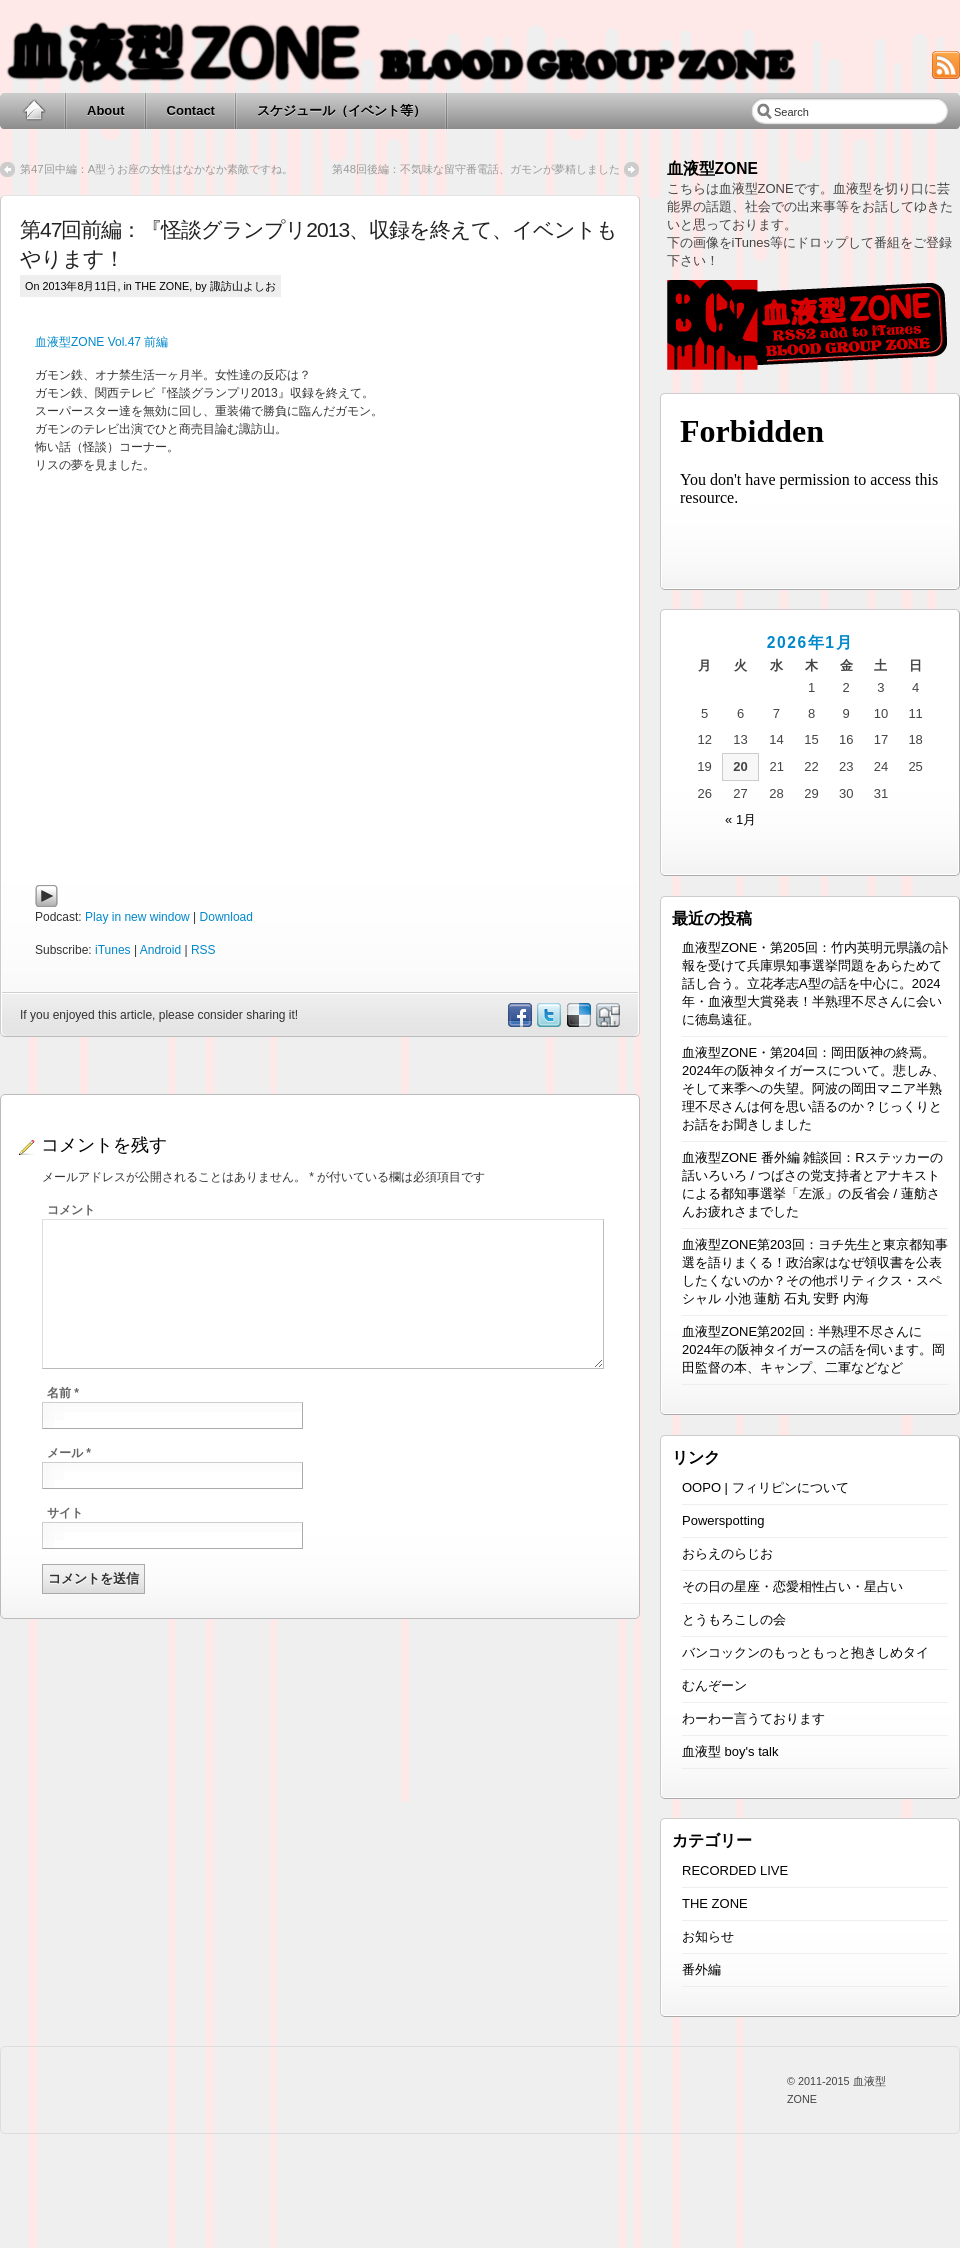 This screenshot has width=960, height=2248. Describe the element at coordinates (156, 169) in the screenshot. I see `第47回中編：A型うお座の女性はなかなか素敵ですね。` at that location.